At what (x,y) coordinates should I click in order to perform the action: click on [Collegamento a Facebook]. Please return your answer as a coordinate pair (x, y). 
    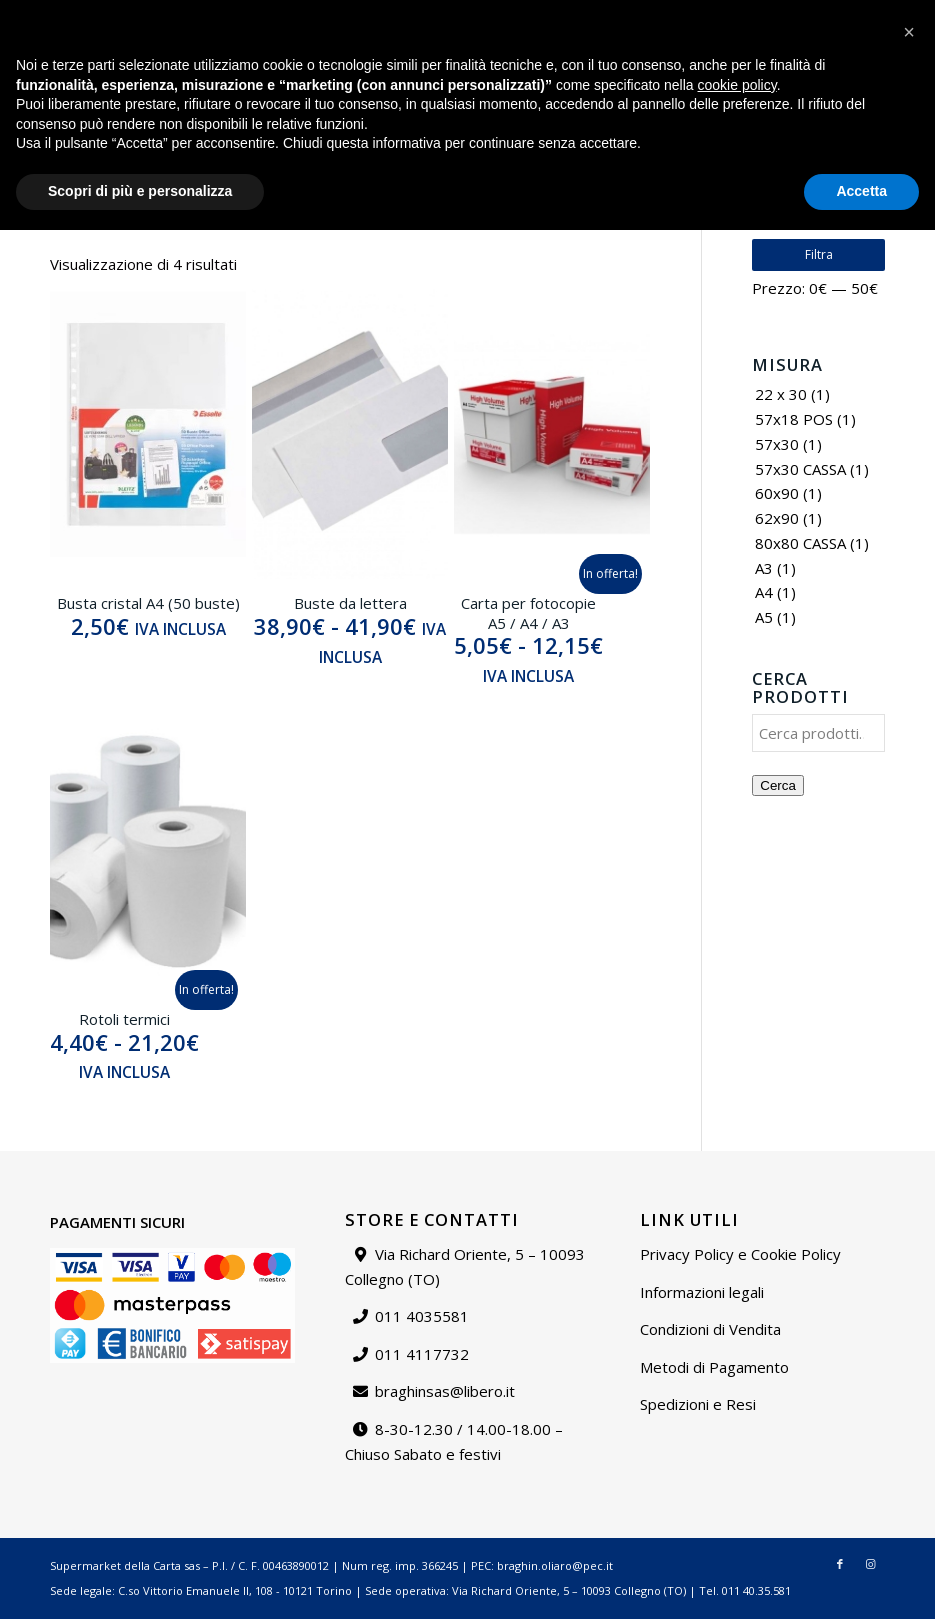
    Looking at the image, I should click on (836, 75).